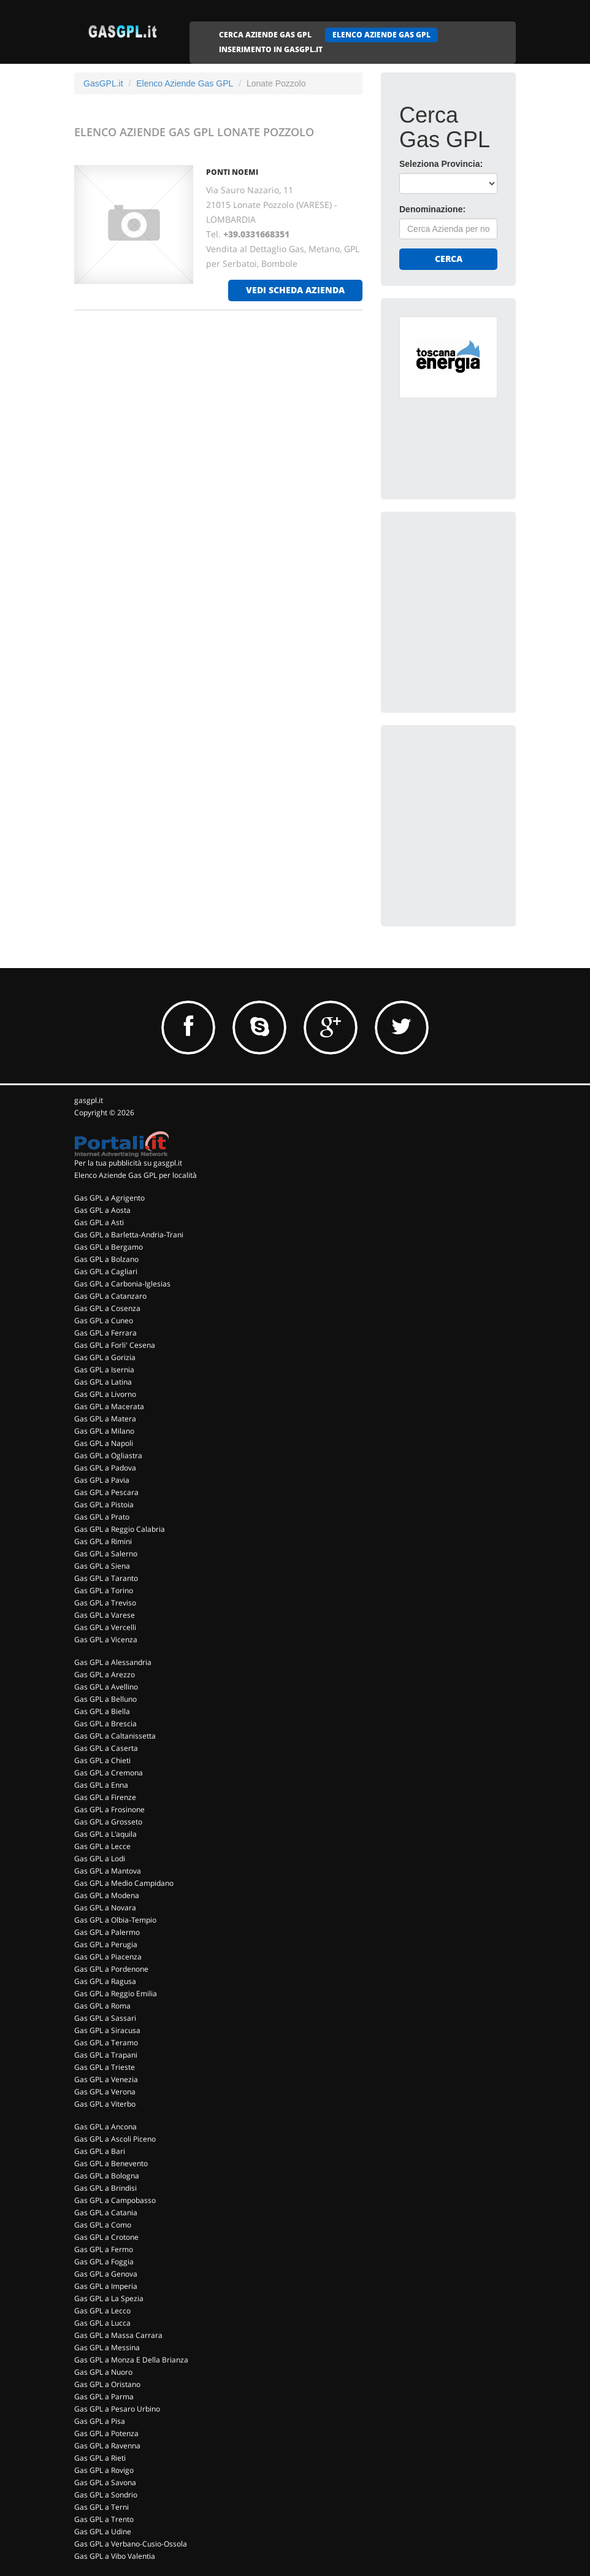 The height and width of the screenshot is (2576, 590). What do you see at coordinates (104, 2067) in the screenshot?
I see `Gas GPL a Trieste` at bounding box center [104, 2067].